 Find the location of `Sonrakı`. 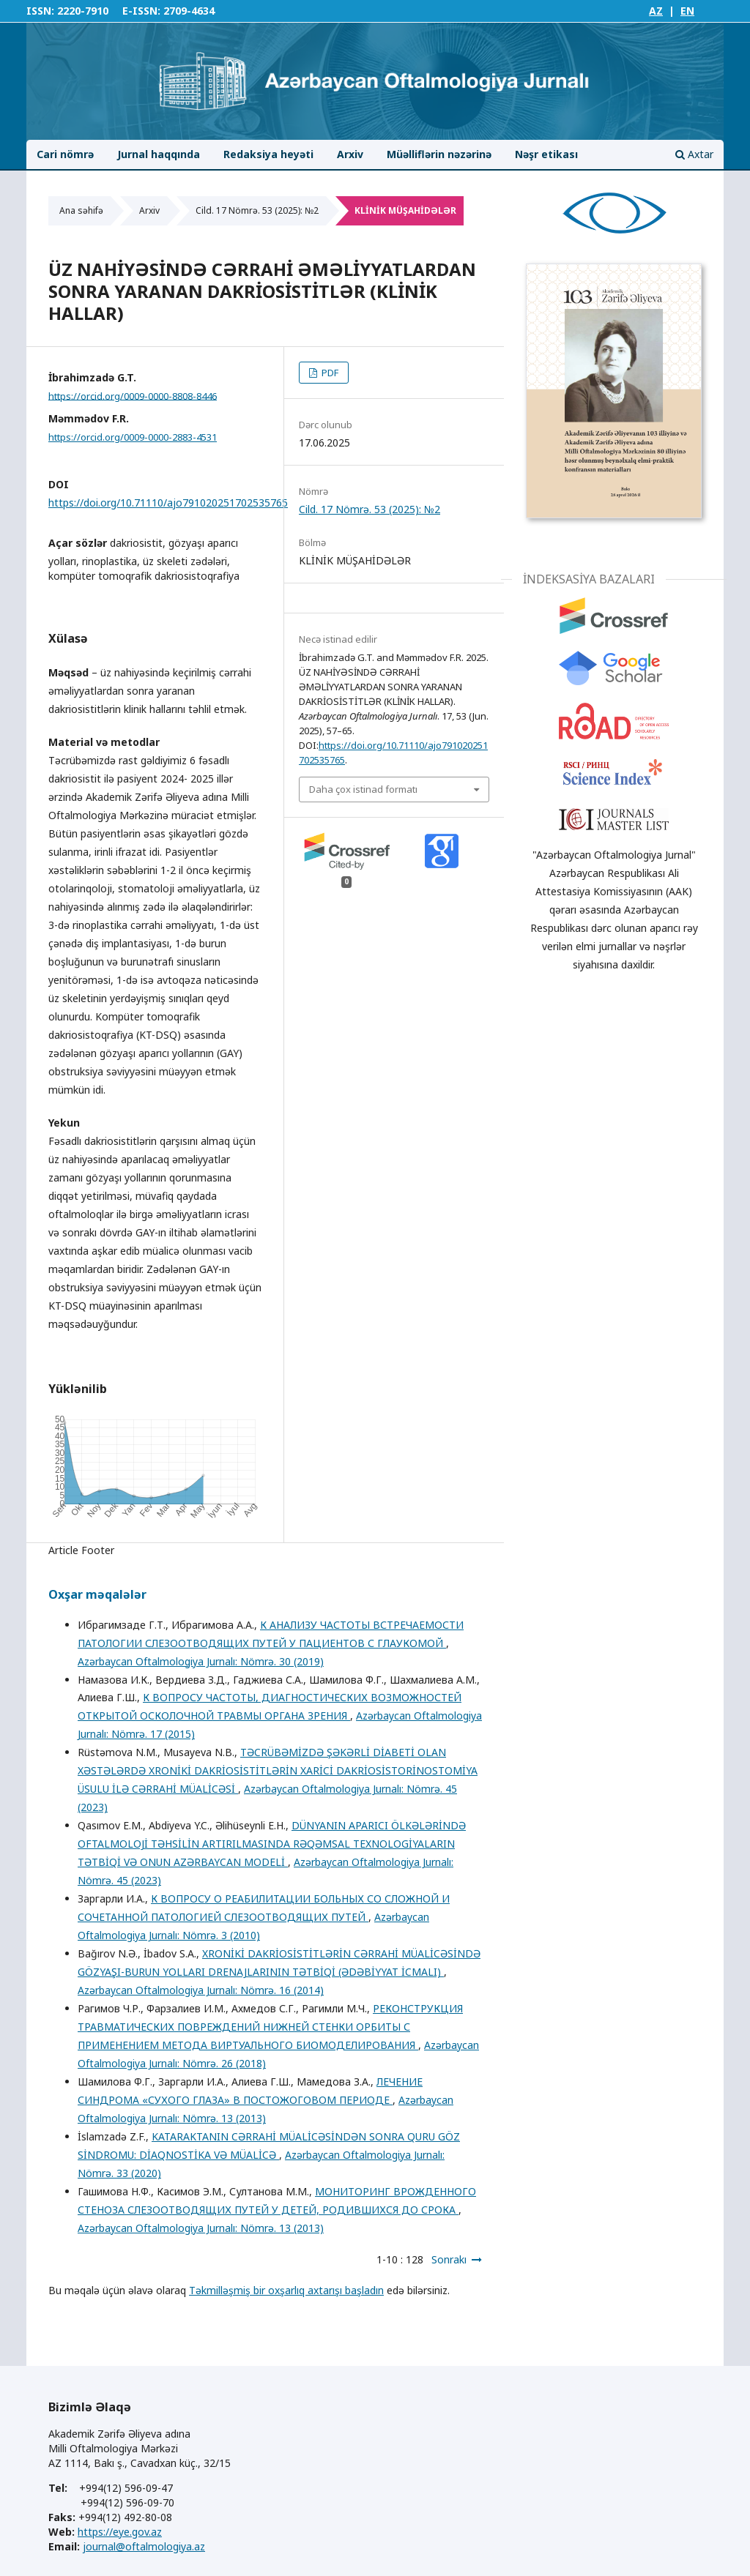

Sonrakı is located at coordinates (449, 2259).